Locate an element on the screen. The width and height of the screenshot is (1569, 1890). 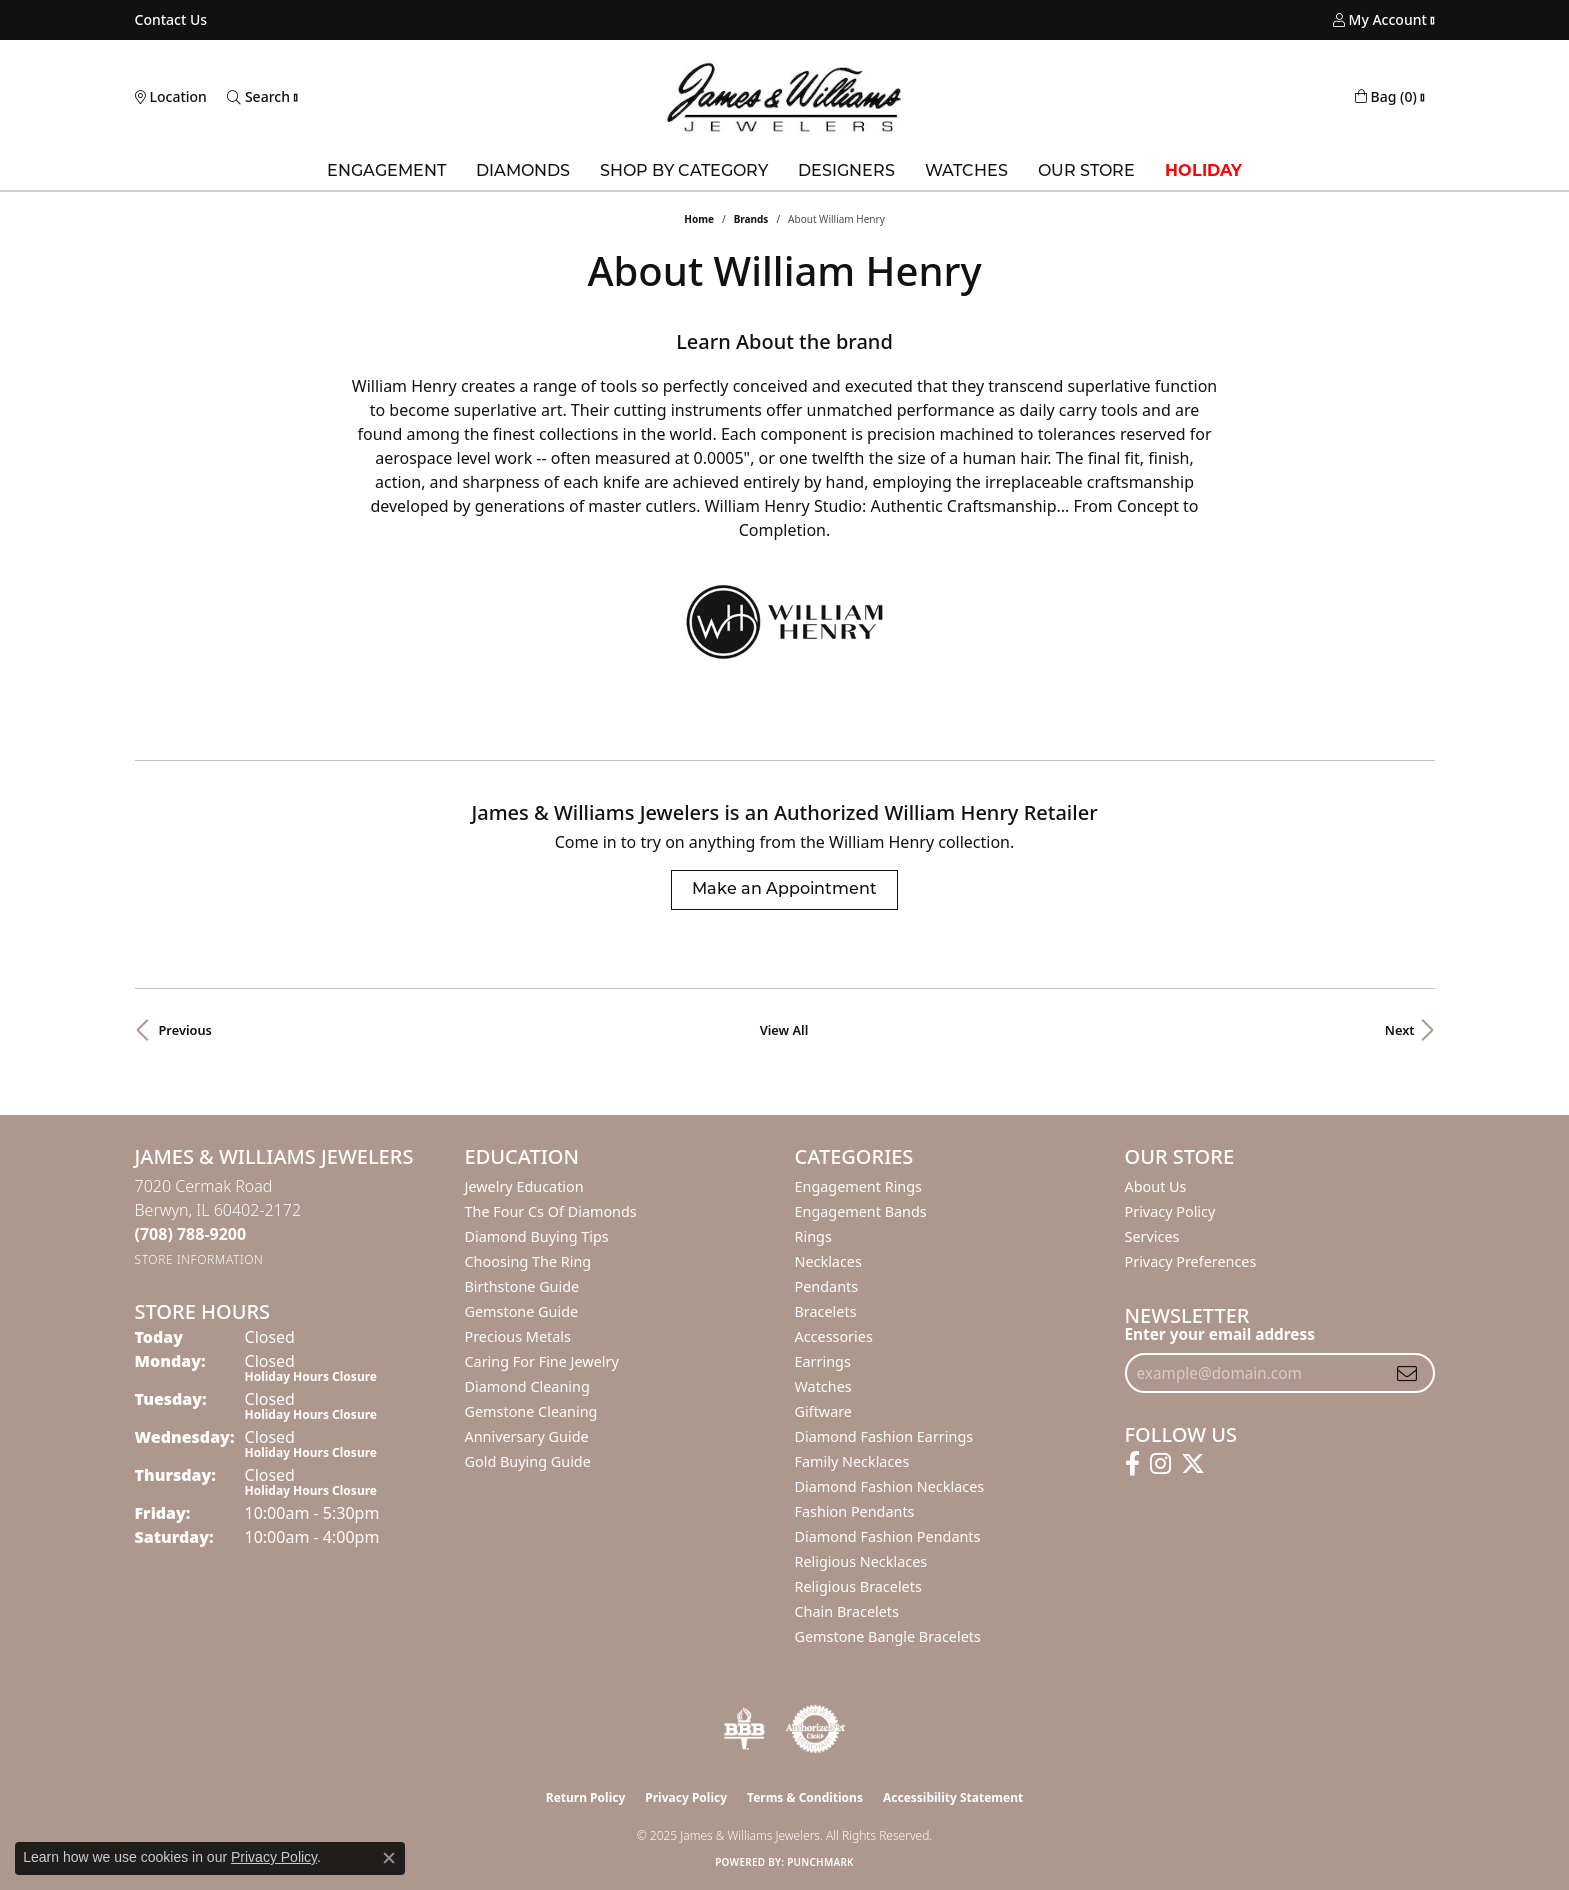
[Get store information] is located at coordinates (199, 1259).